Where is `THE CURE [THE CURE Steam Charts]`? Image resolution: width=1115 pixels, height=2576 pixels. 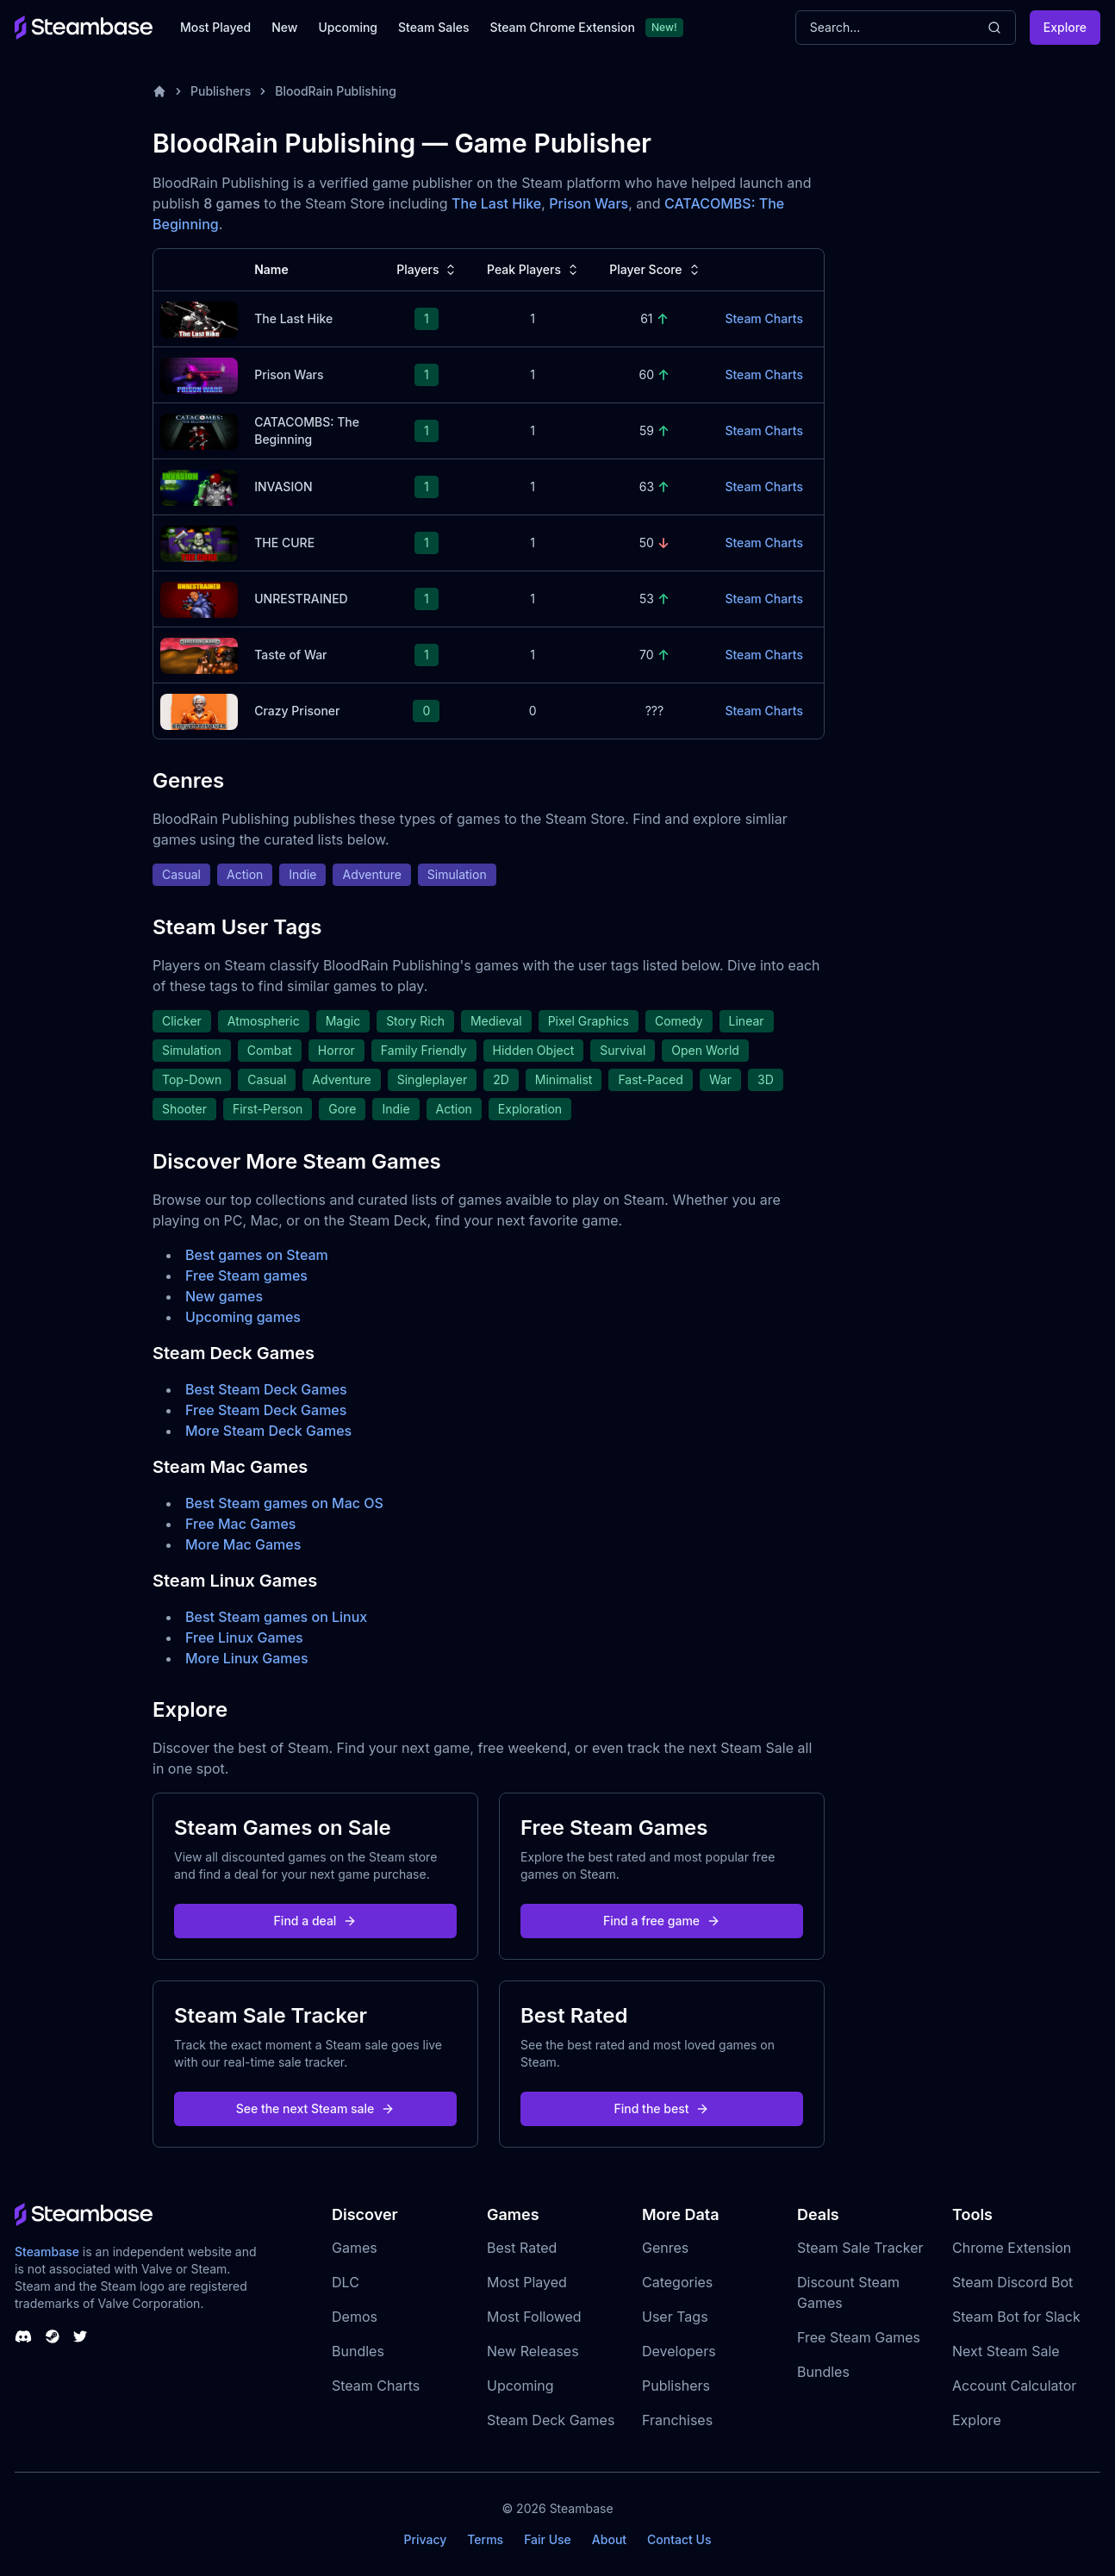 THE CURE [THE CURE Steam Charts] is located at coordinates (284, 542).